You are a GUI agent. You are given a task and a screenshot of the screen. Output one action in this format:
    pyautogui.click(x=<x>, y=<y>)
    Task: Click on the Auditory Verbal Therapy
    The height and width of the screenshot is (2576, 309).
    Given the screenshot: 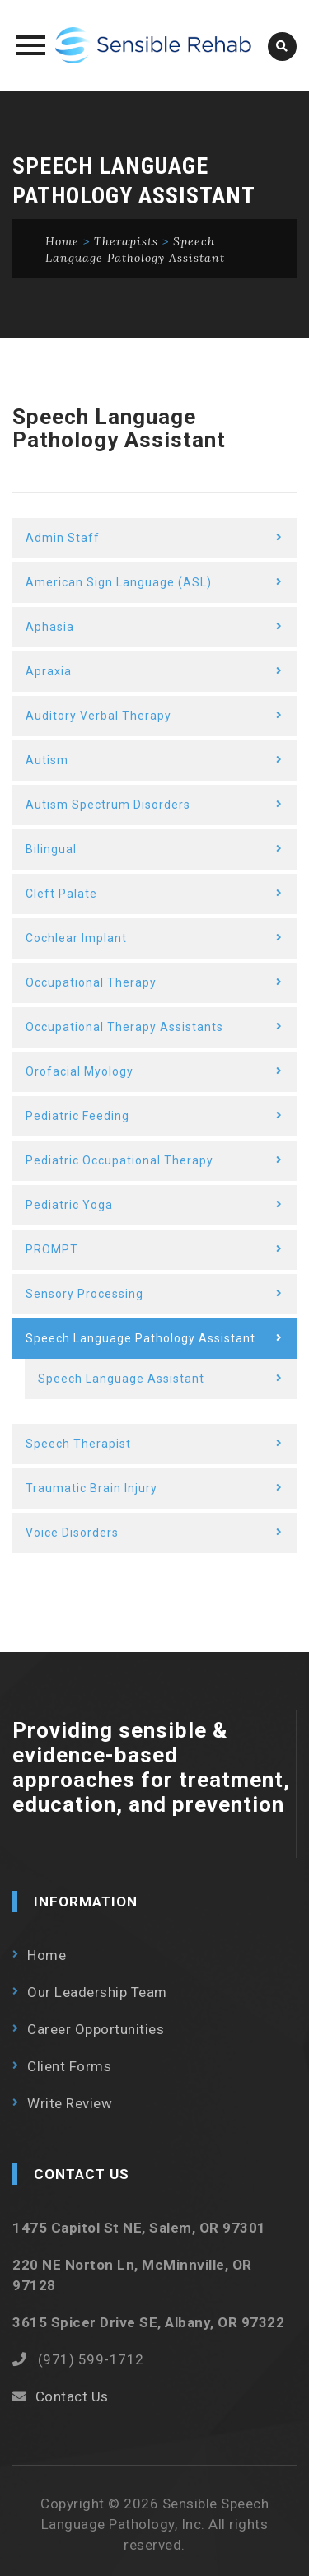 What is the action you would take?
    pyautogui.click(x=98, y=715)
    